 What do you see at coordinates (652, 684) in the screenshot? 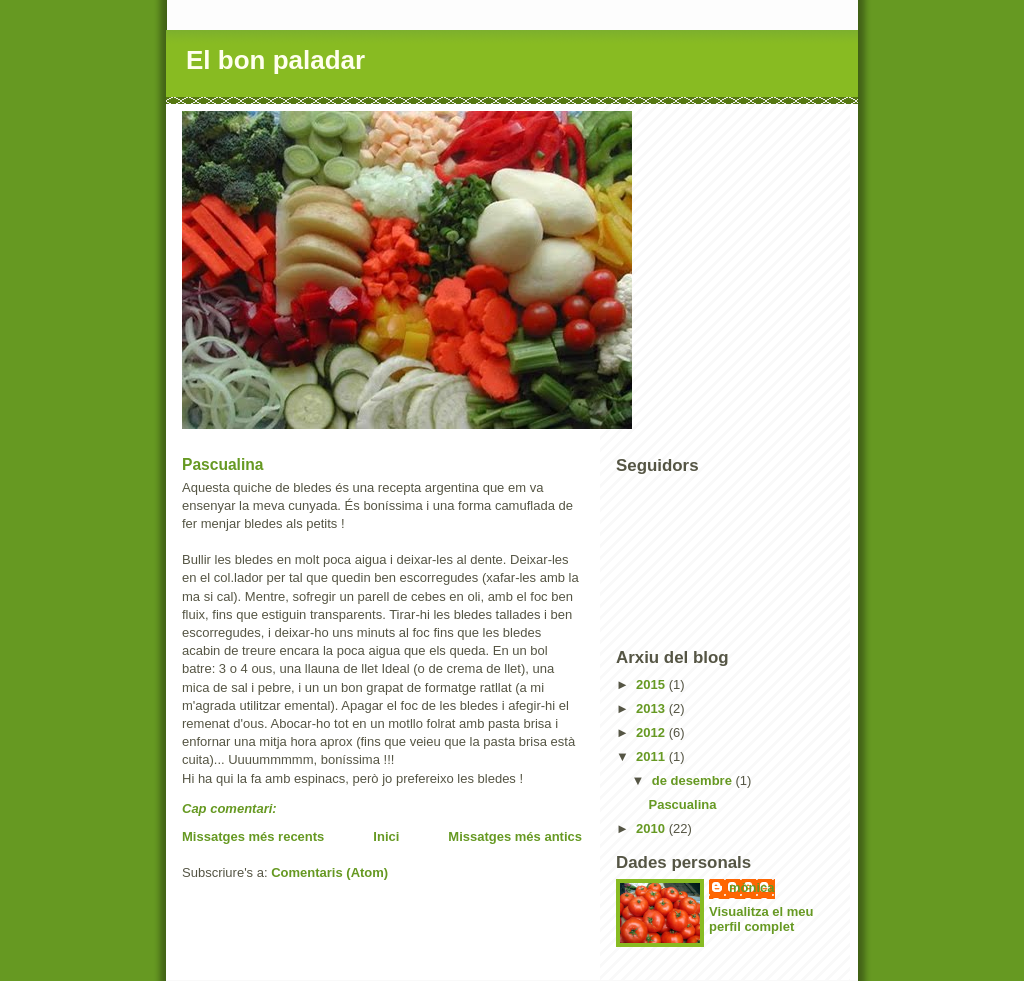
I see `2015` at bounding box center [652, 684].